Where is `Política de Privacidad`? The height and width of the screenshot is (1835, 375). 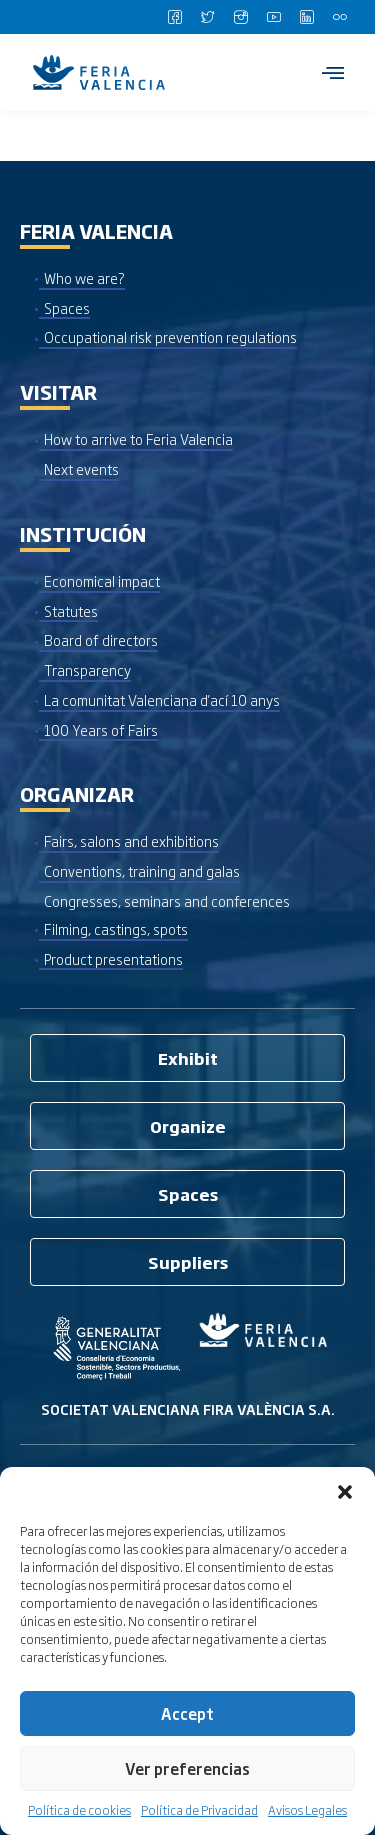
Política de Privacidad is located at coordinates (199, 1810).